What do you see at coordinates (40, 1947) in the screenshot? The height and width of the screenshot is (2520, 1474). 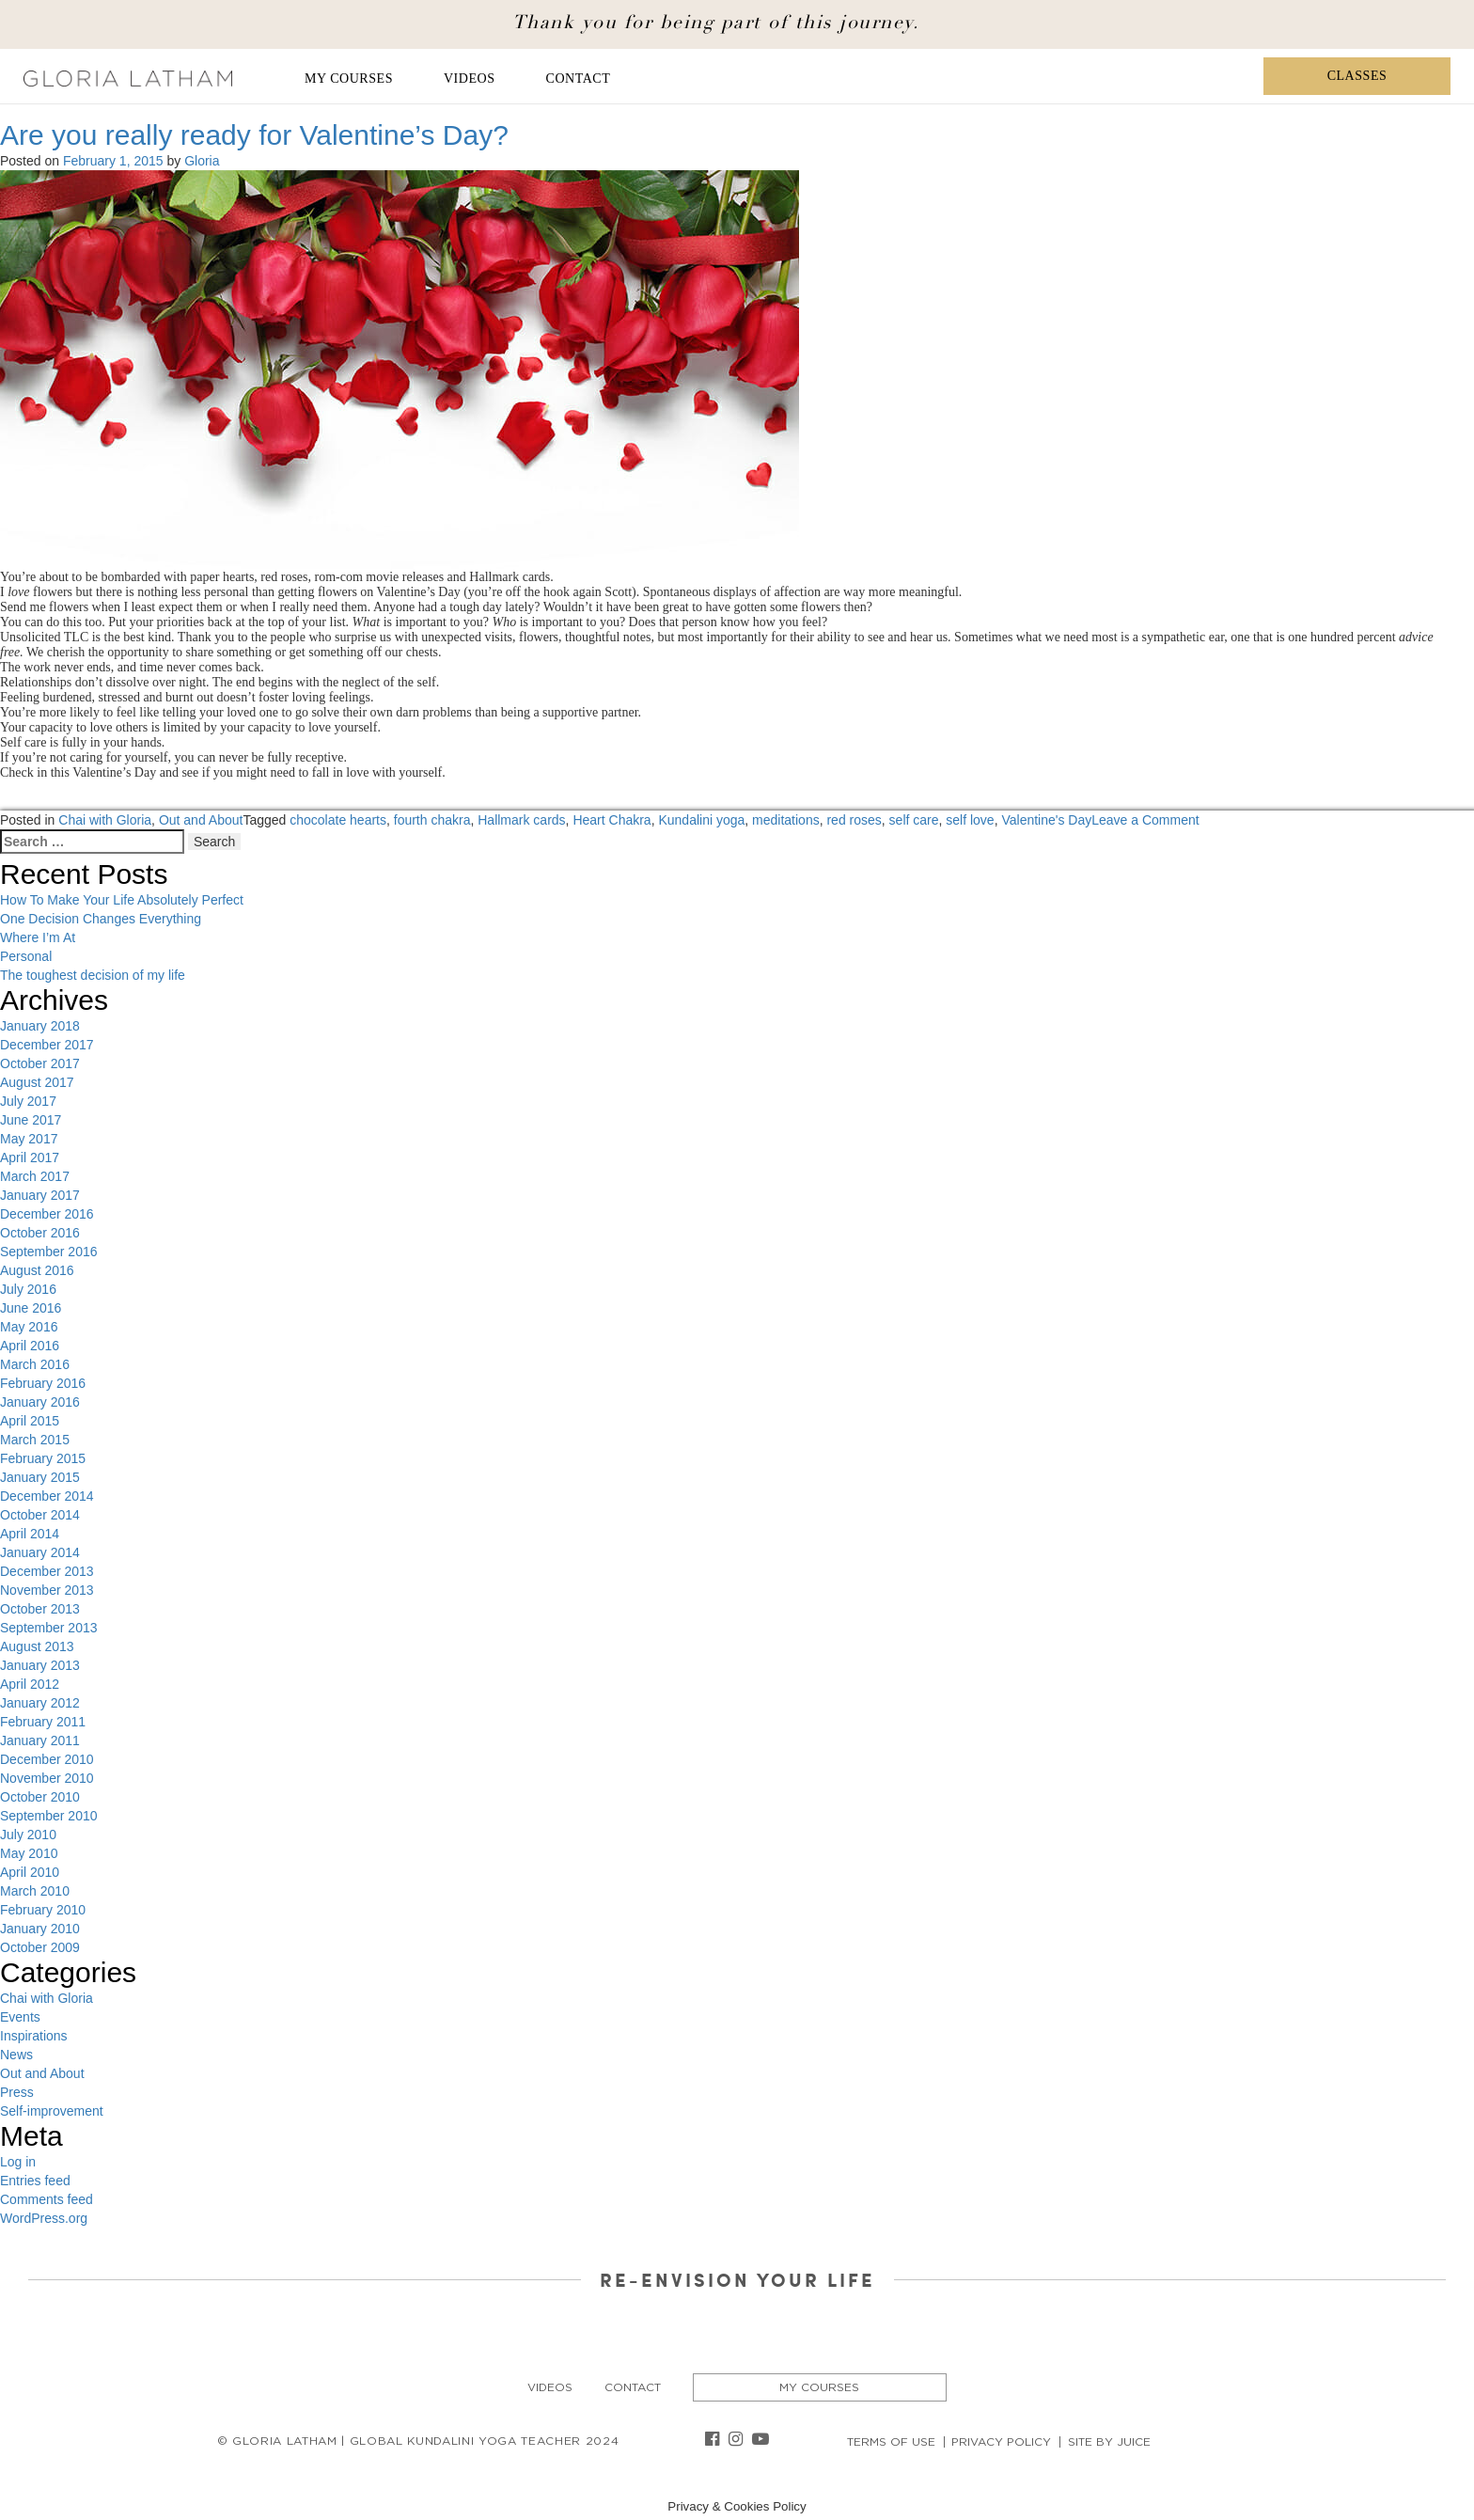 I see `October 2009` at bounding box center [40, 1947].